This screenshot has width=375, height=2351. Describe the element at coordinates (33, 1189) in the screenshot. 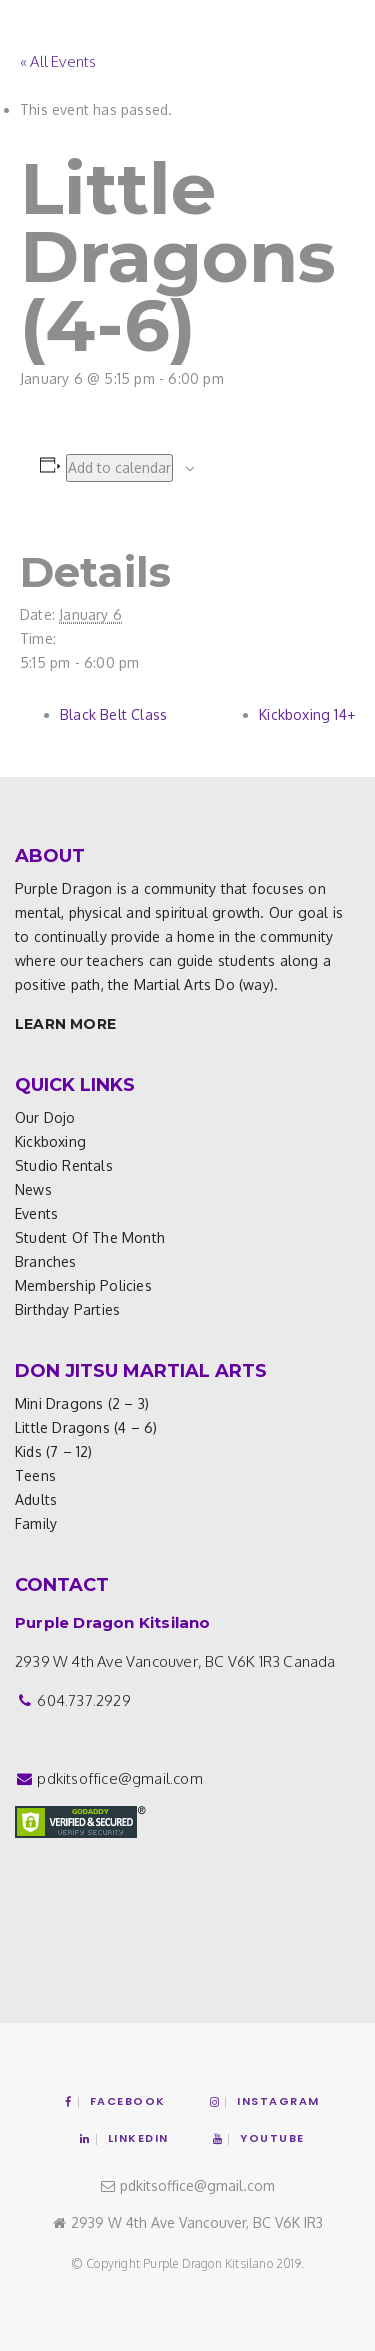

I see `News` at that location.